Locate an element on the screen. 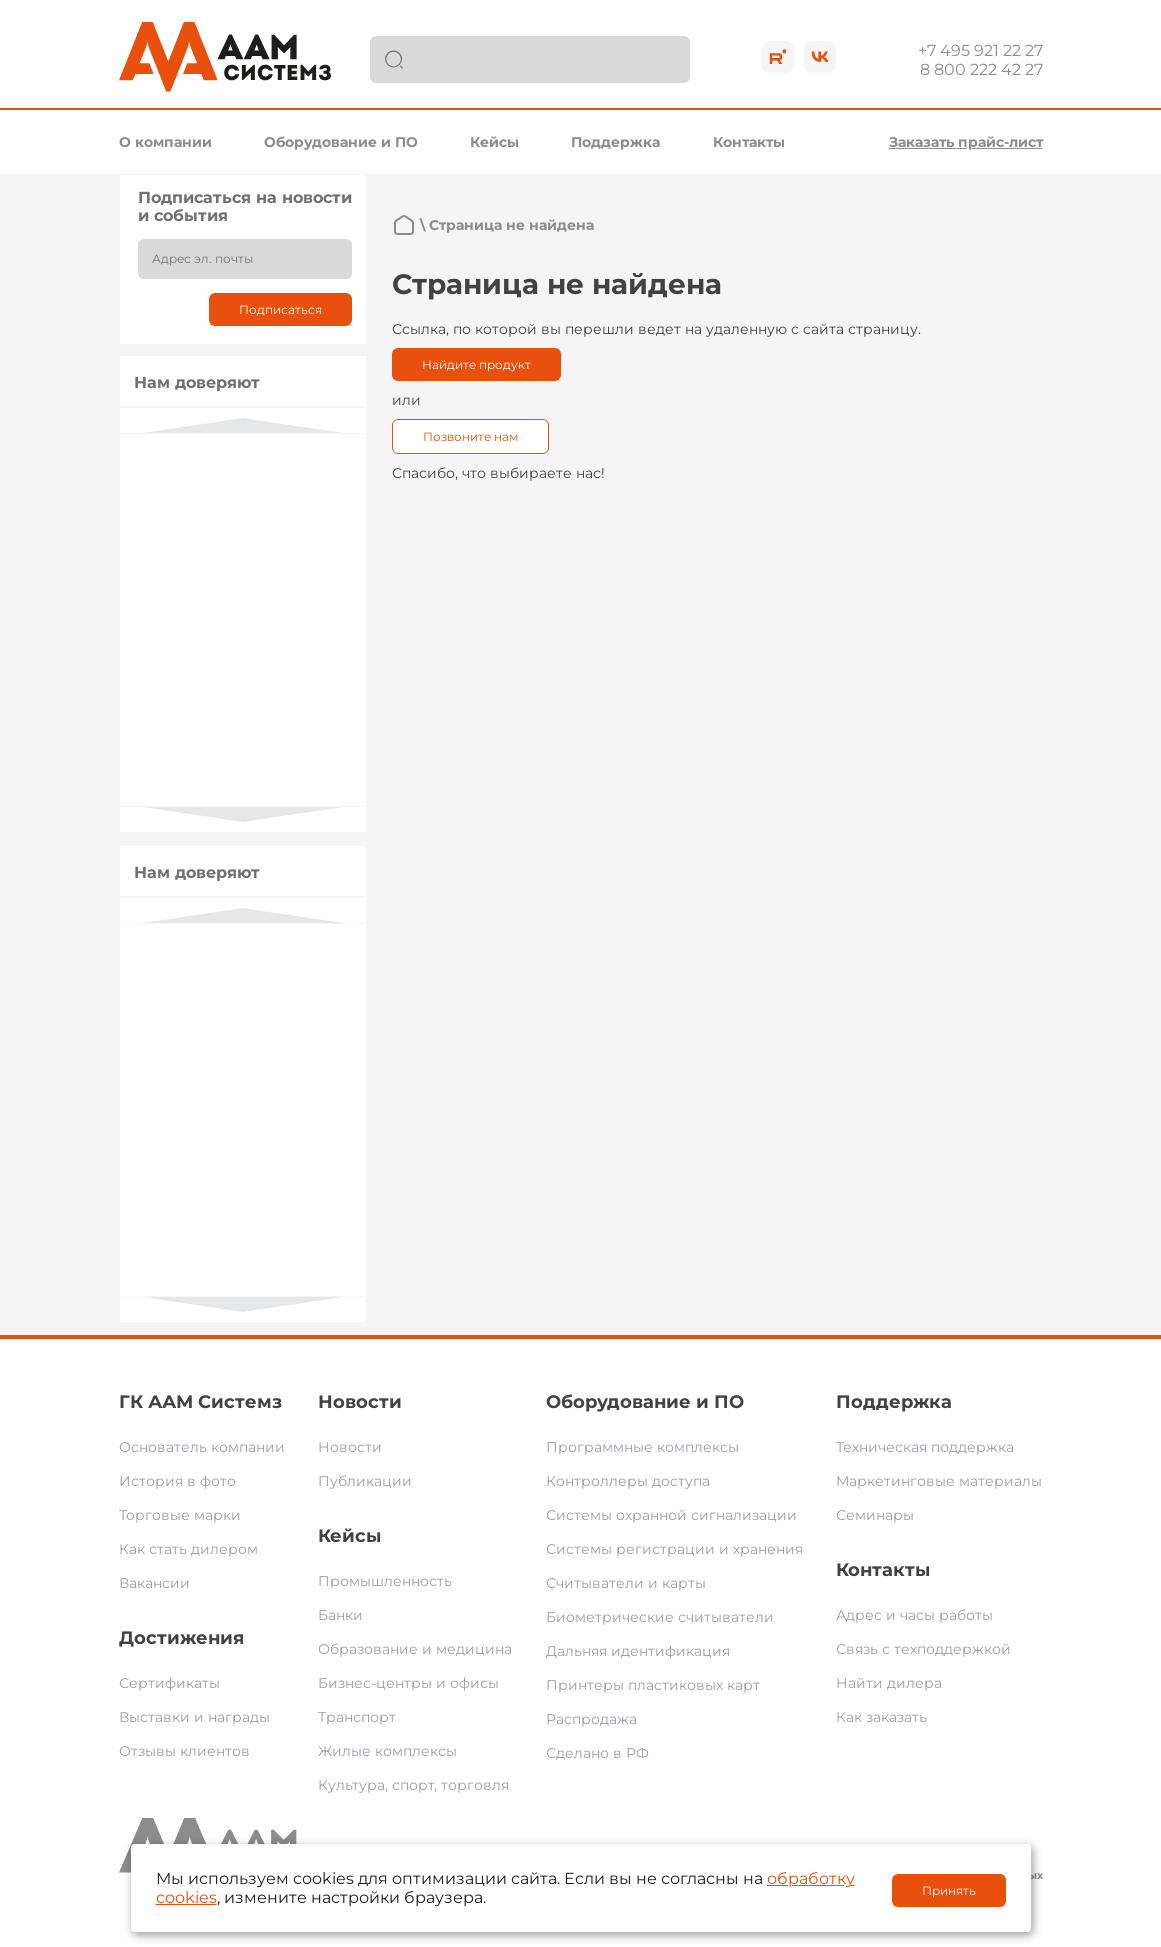 This screenshot has width=1161, height=1947. Найдите продукт is located at coordinates (476, 364).